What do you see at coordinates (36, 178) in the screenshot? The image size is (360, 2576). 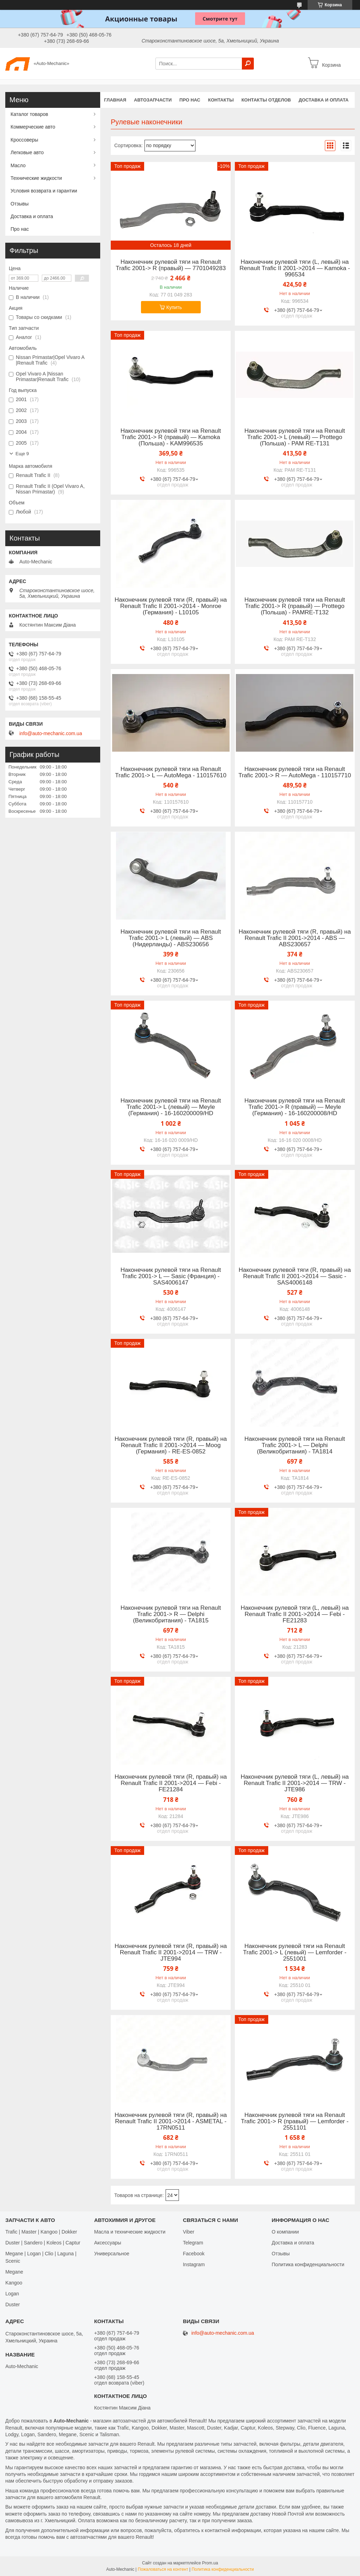 I see `Технические жидкости` at bounding box center [36, 178].